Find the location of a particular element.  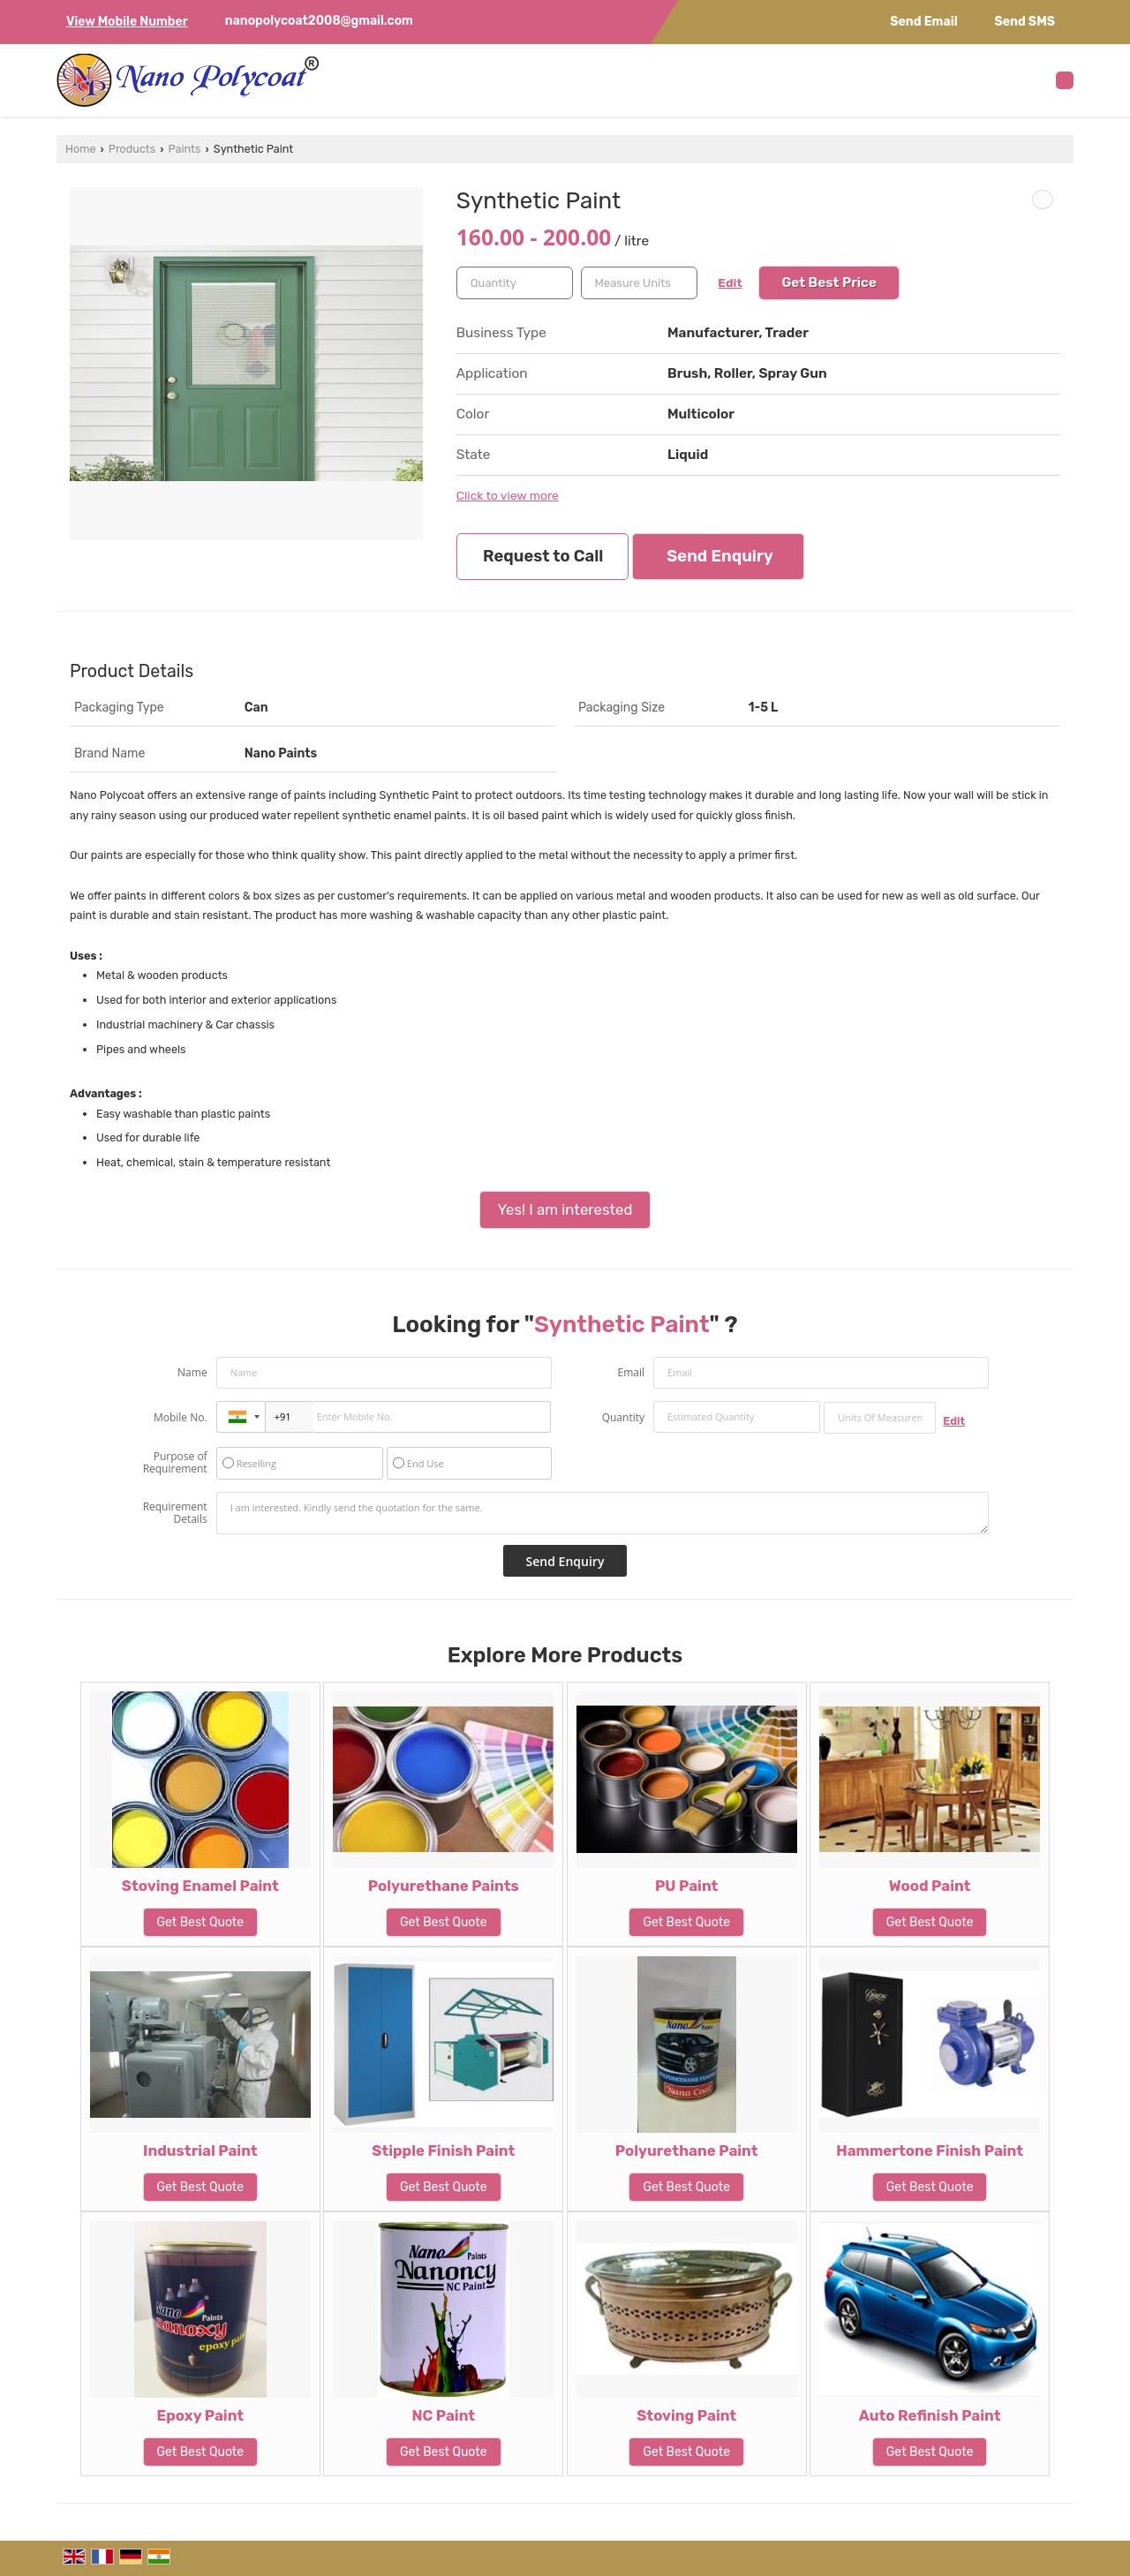

Mobile No. is located at coordinates (180, 1417).